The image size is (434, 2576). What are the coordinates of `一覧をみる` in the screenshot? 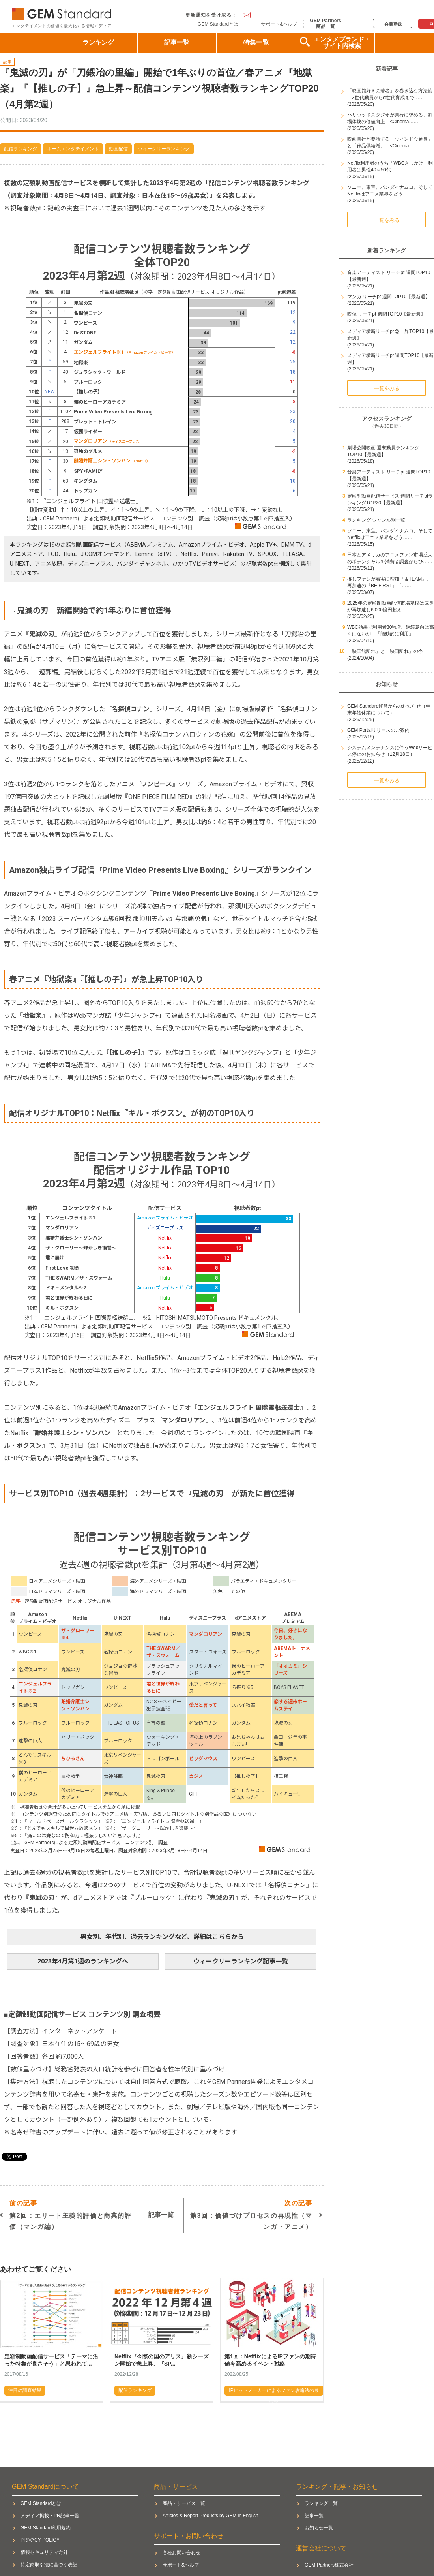 It's located at (387, 220).